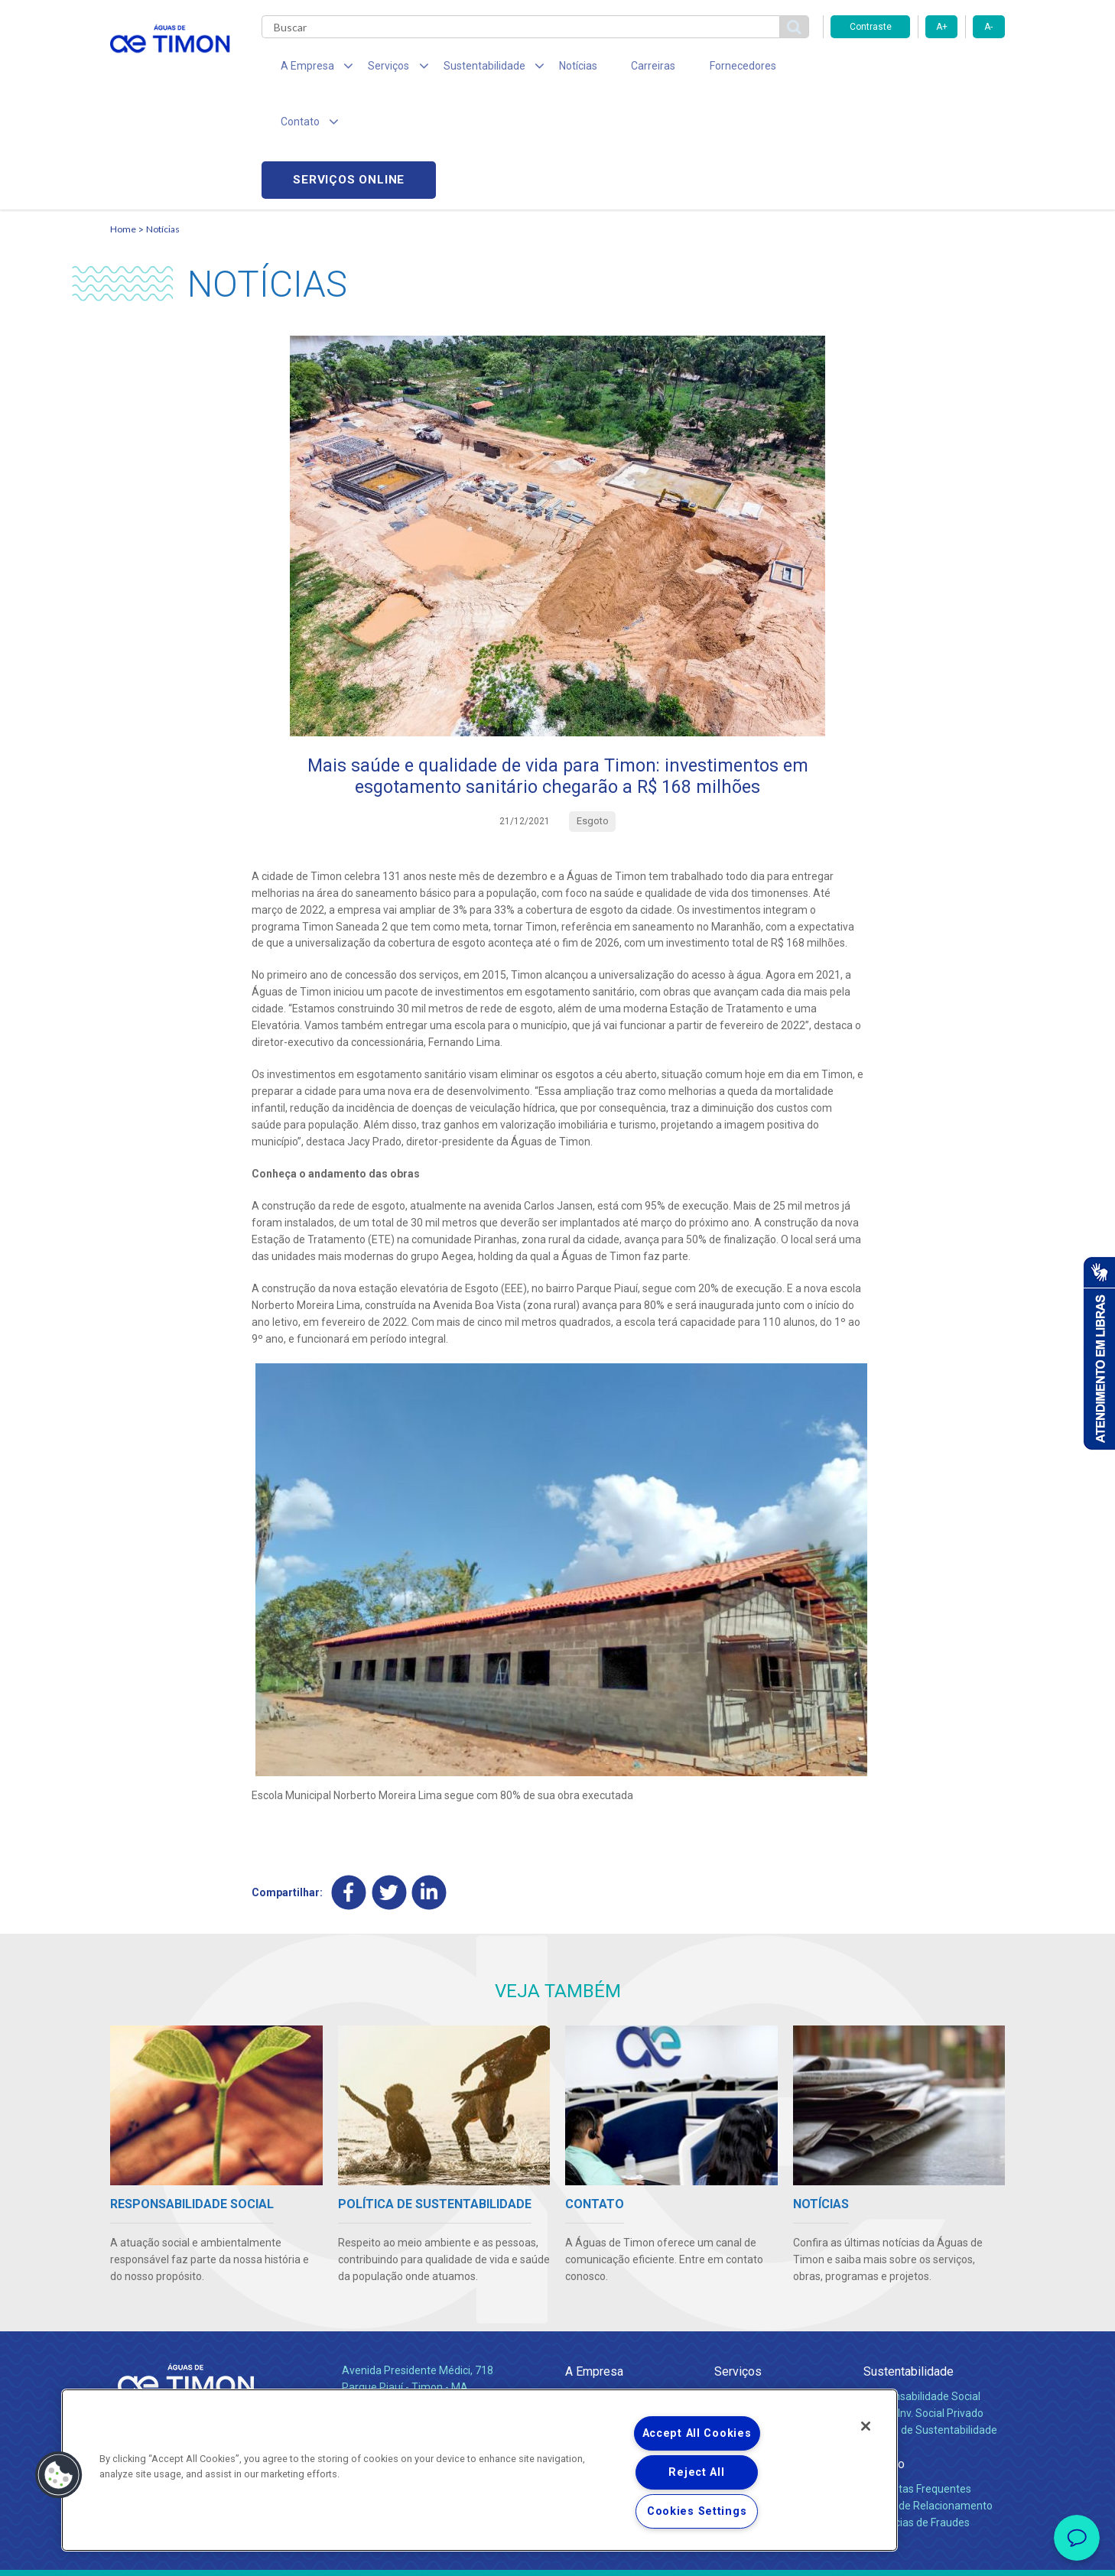 This screenshot has width=1115, height=2576. I want to click on Esgotamento Sanitário, so click(770, 2304).